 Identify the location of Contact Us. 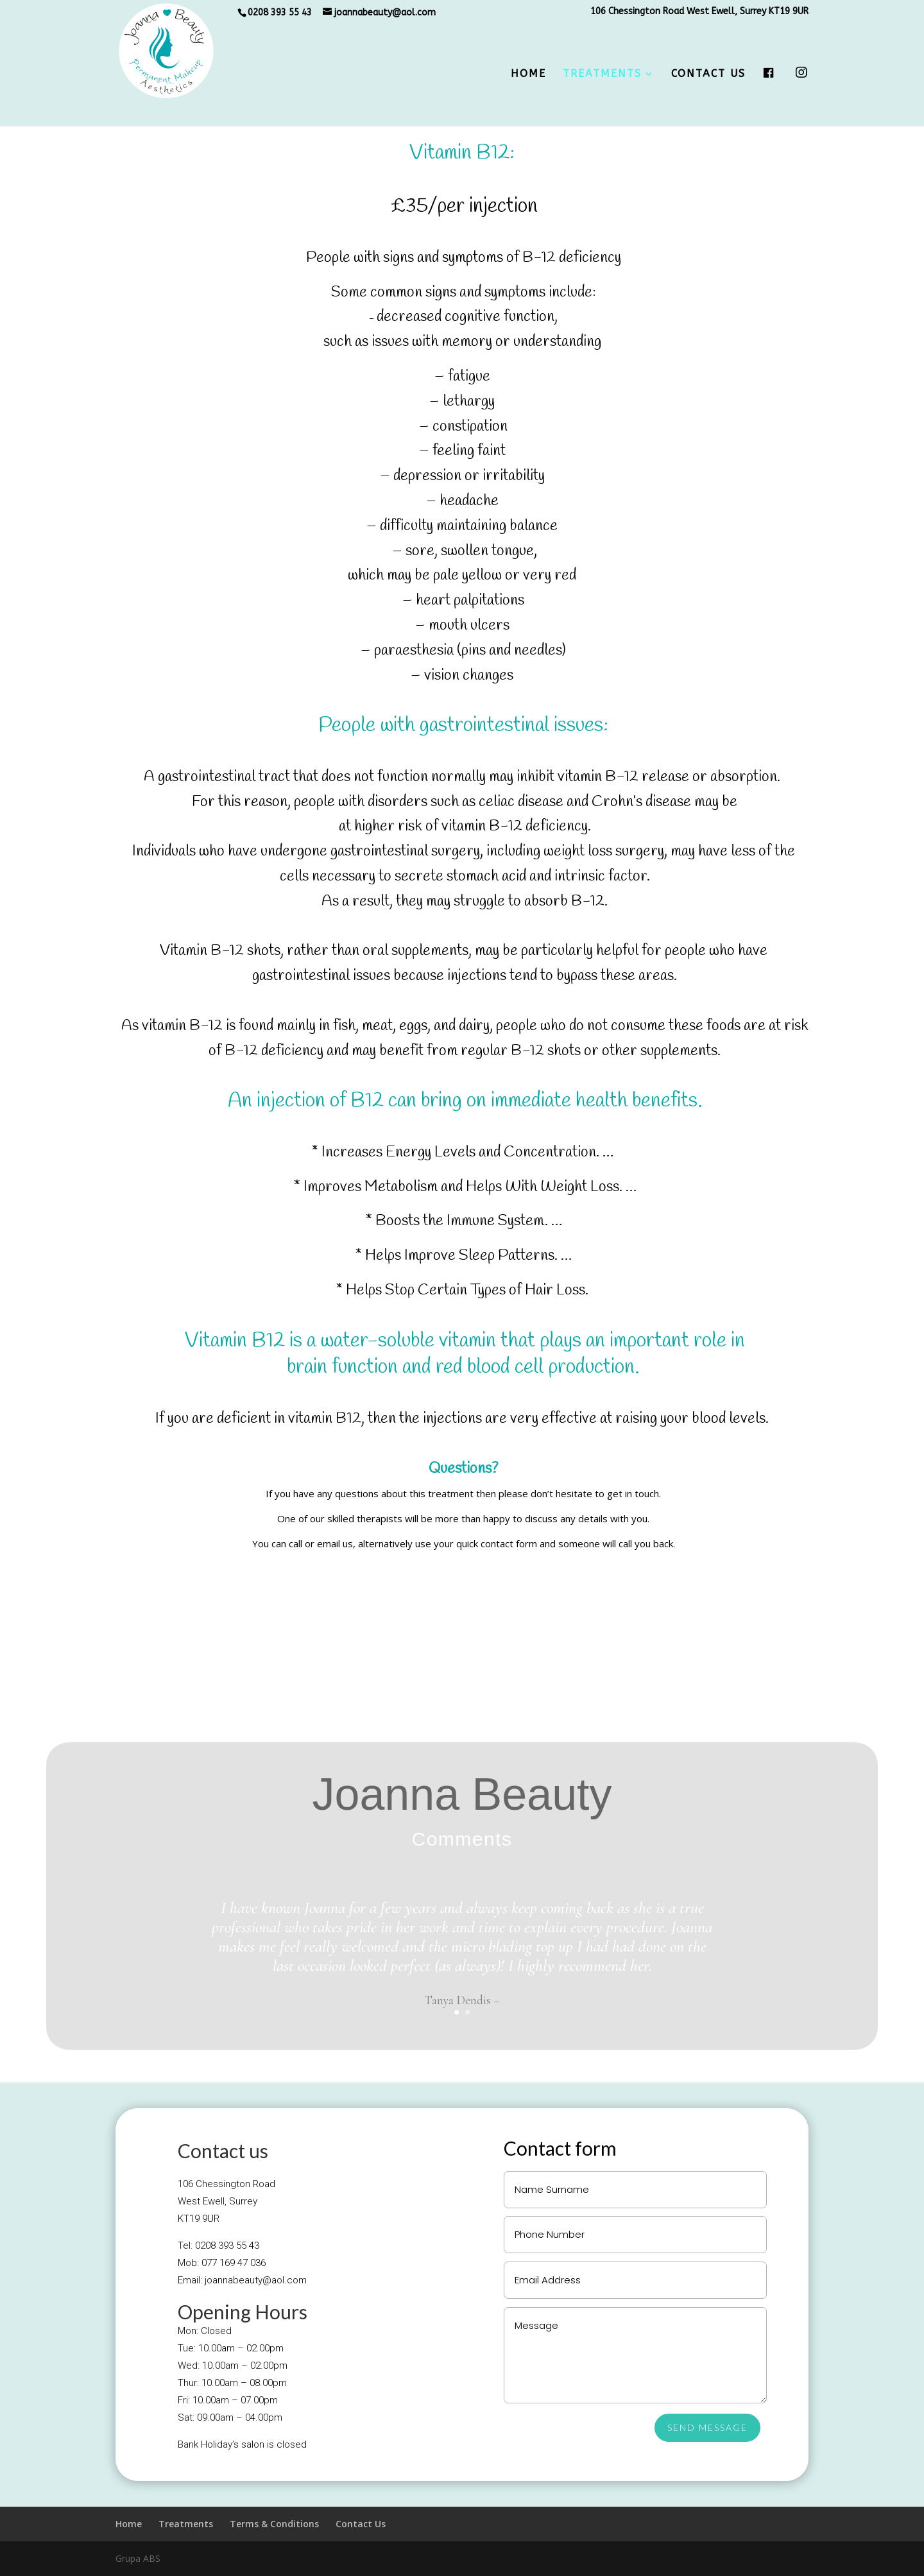
(708, 74).